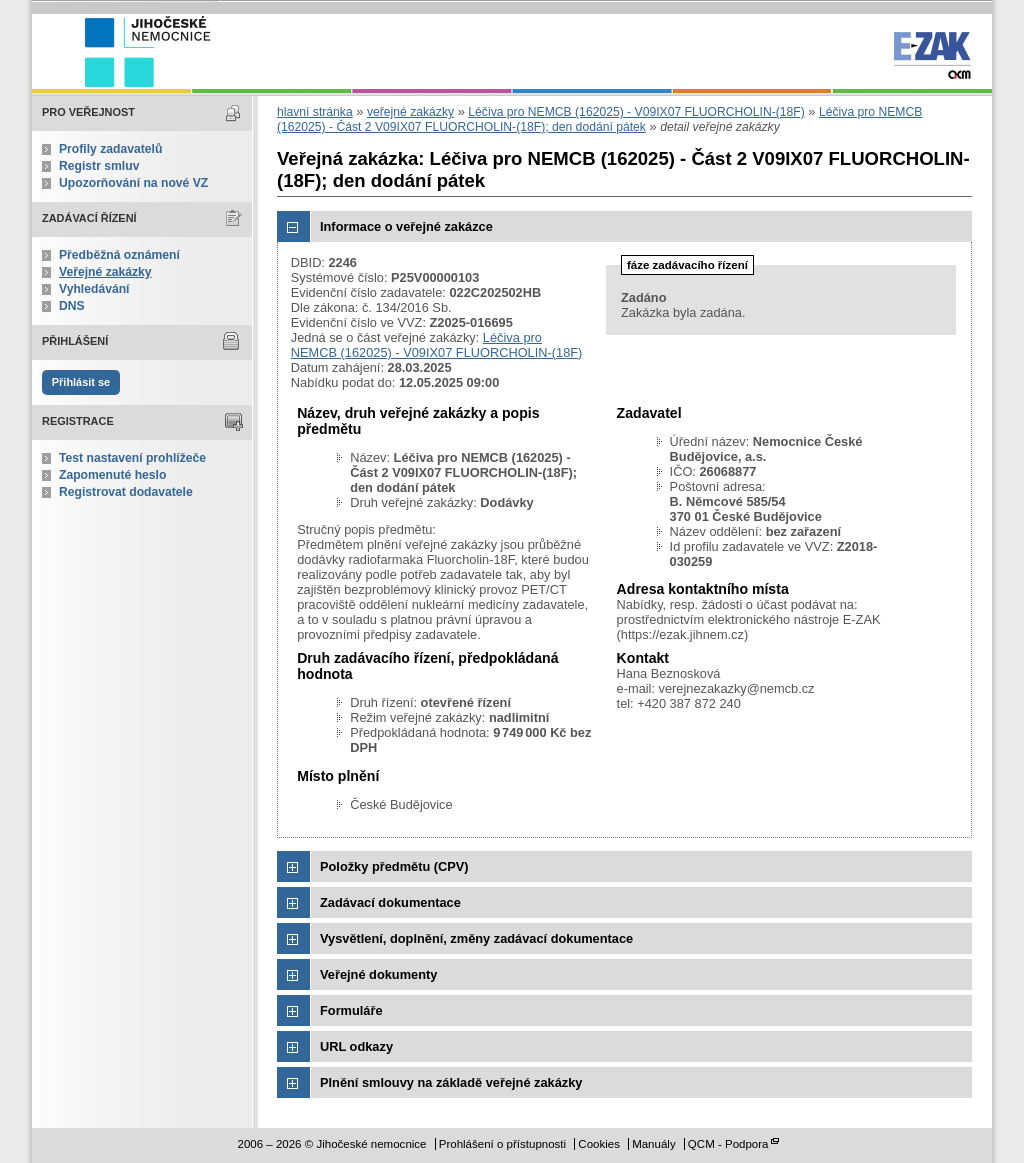  I want to click on Upozorňování na nové VZ, so click(133, 183).